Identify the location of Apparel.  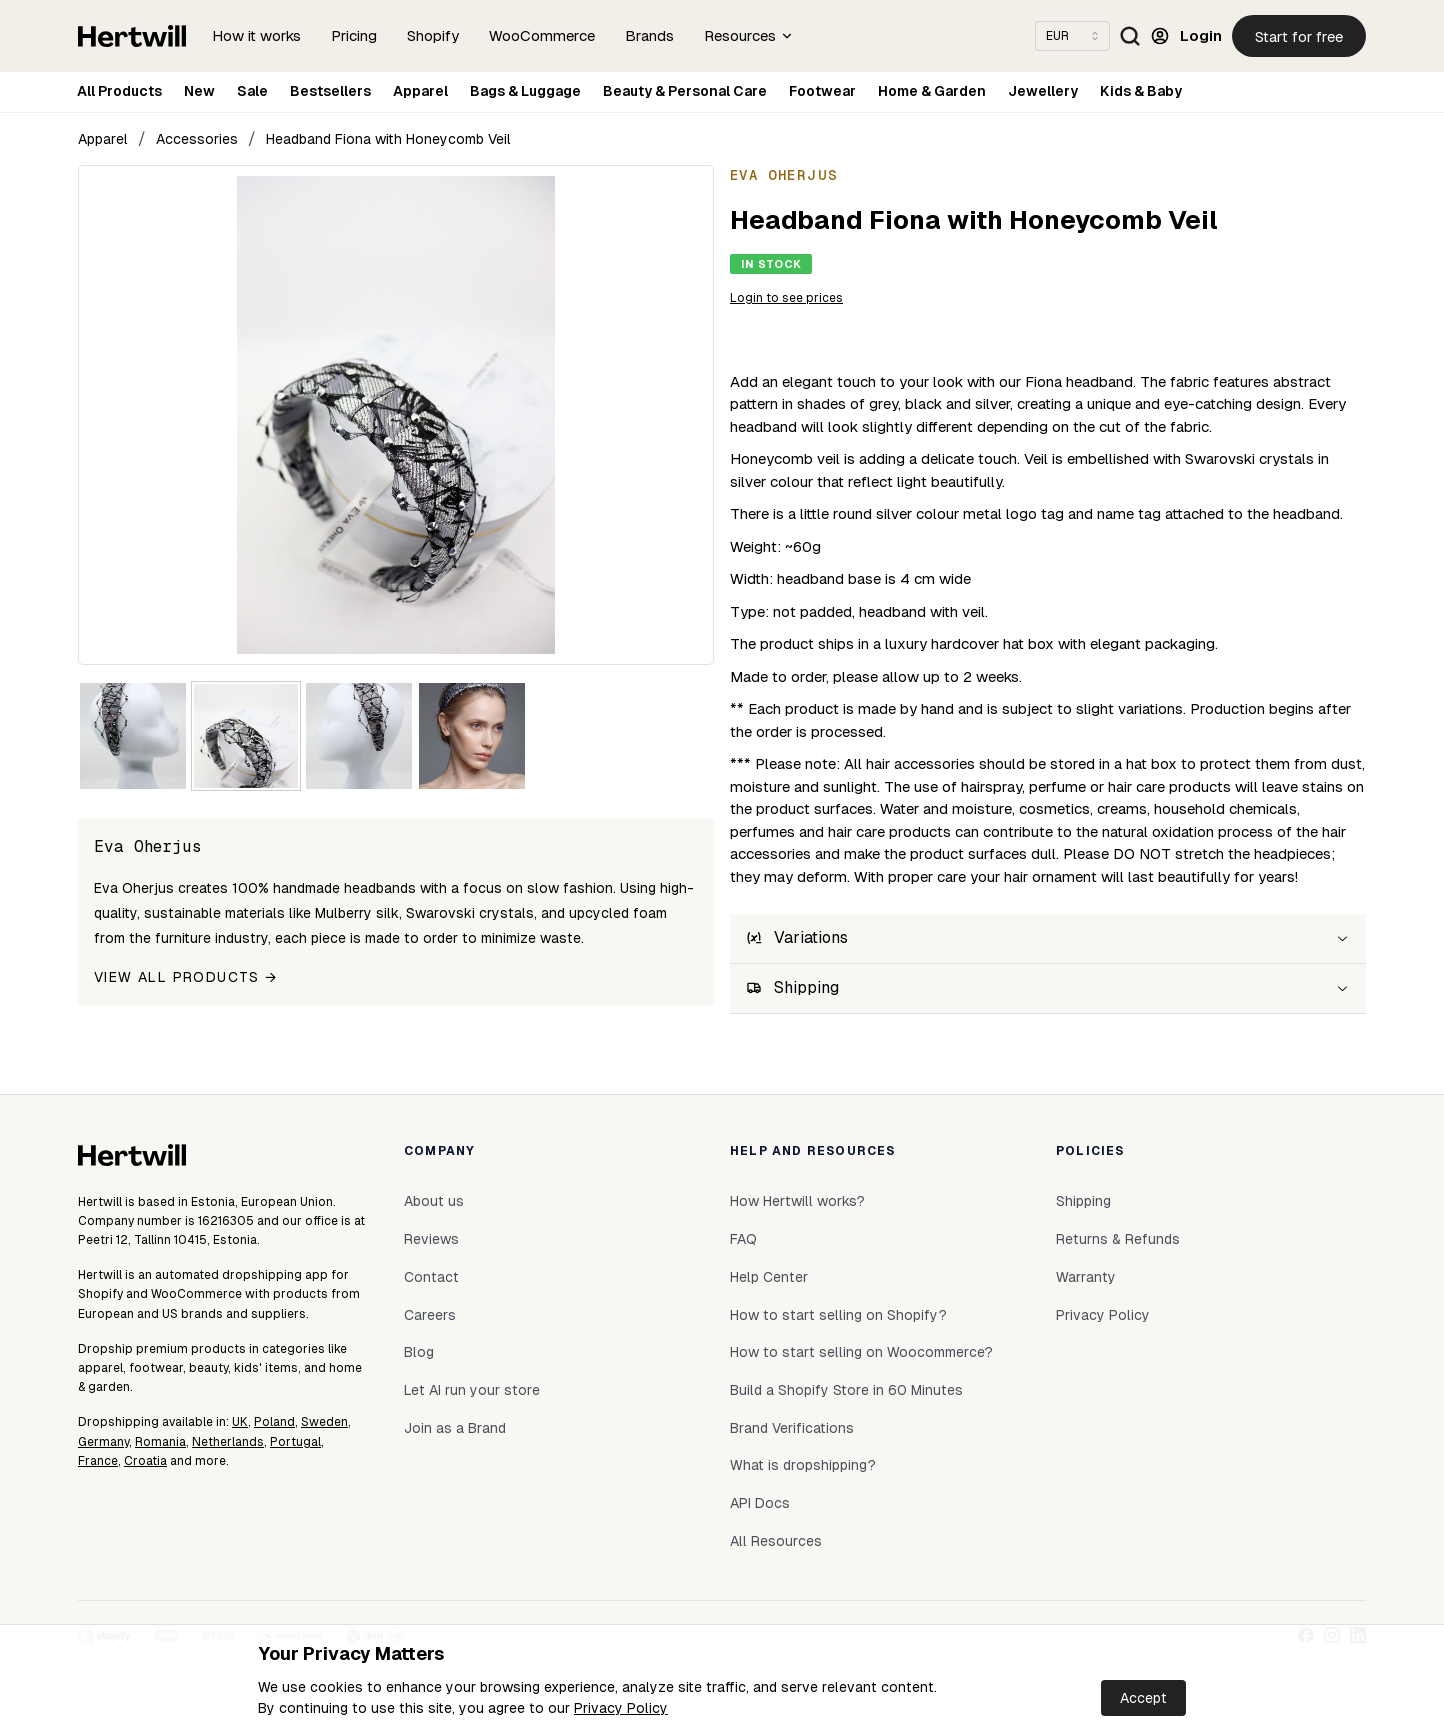
(420, 91).